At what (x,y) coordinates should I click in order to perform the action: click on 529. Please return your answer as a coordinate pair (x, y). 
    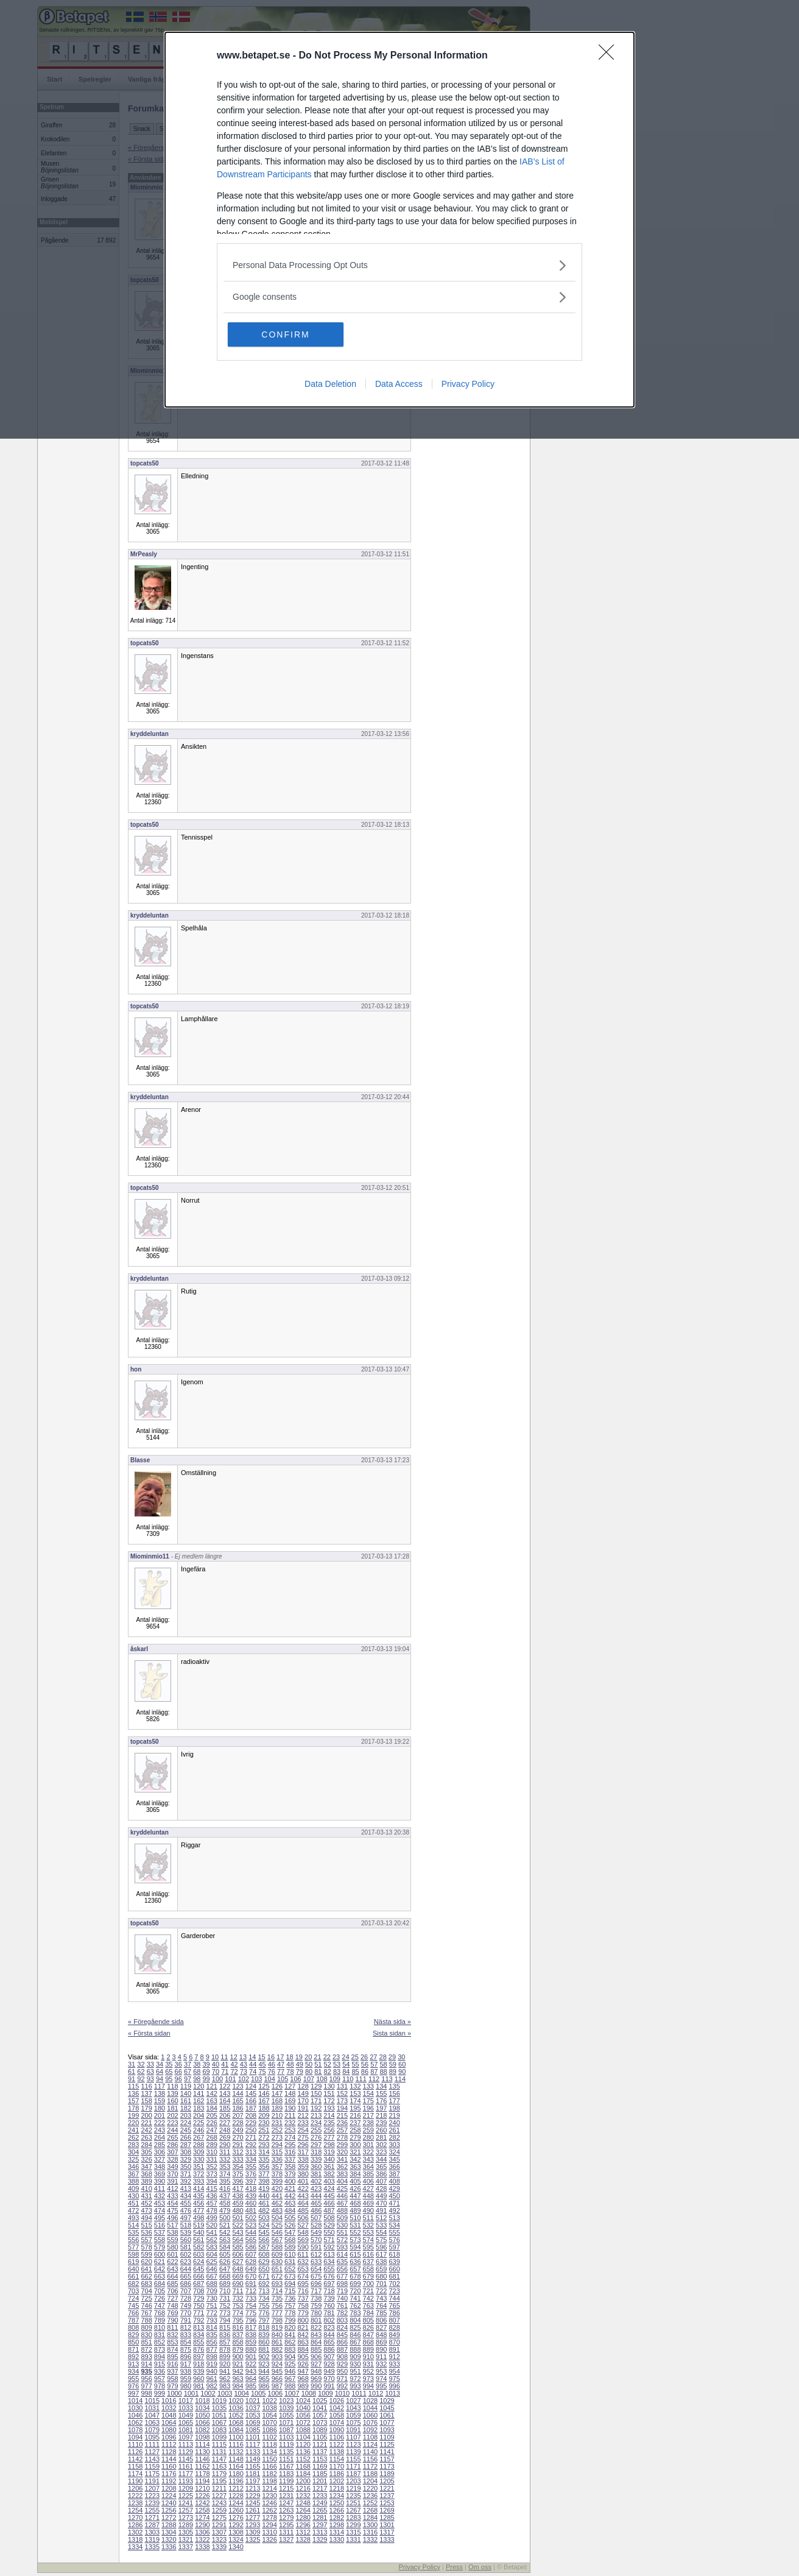
    Looking at the image, I should click on (328, 2225).